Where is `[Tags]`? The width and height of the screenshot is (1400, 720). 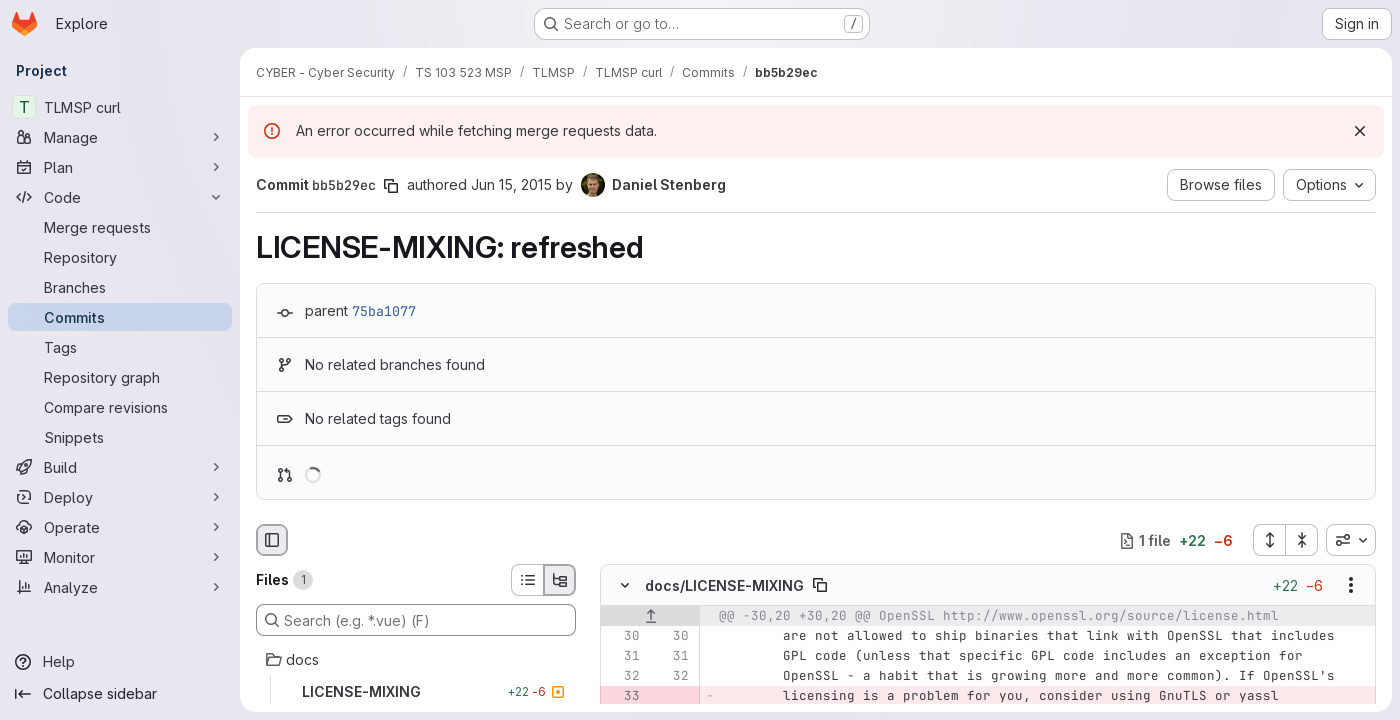 [Tags] is located at coordinates (120, 347).